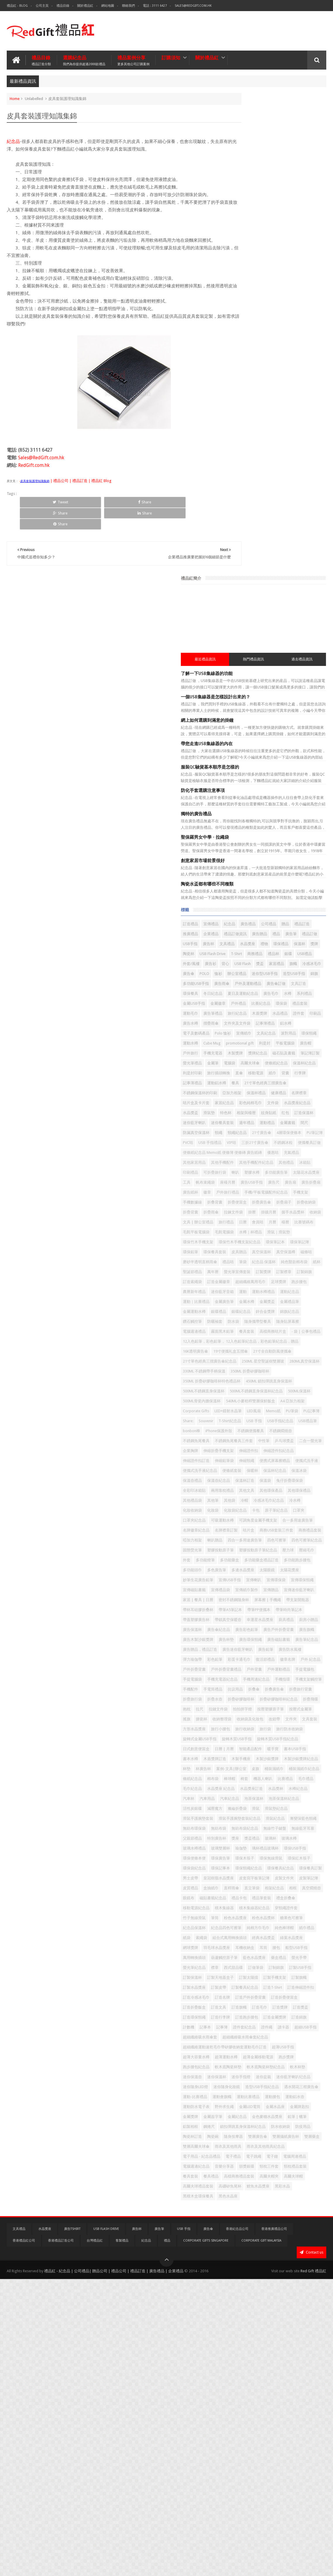  What do you see at coordinates (290, 1501) in the screenshot?
I see `太陽花獎座` at bounding box center [290, 1501].